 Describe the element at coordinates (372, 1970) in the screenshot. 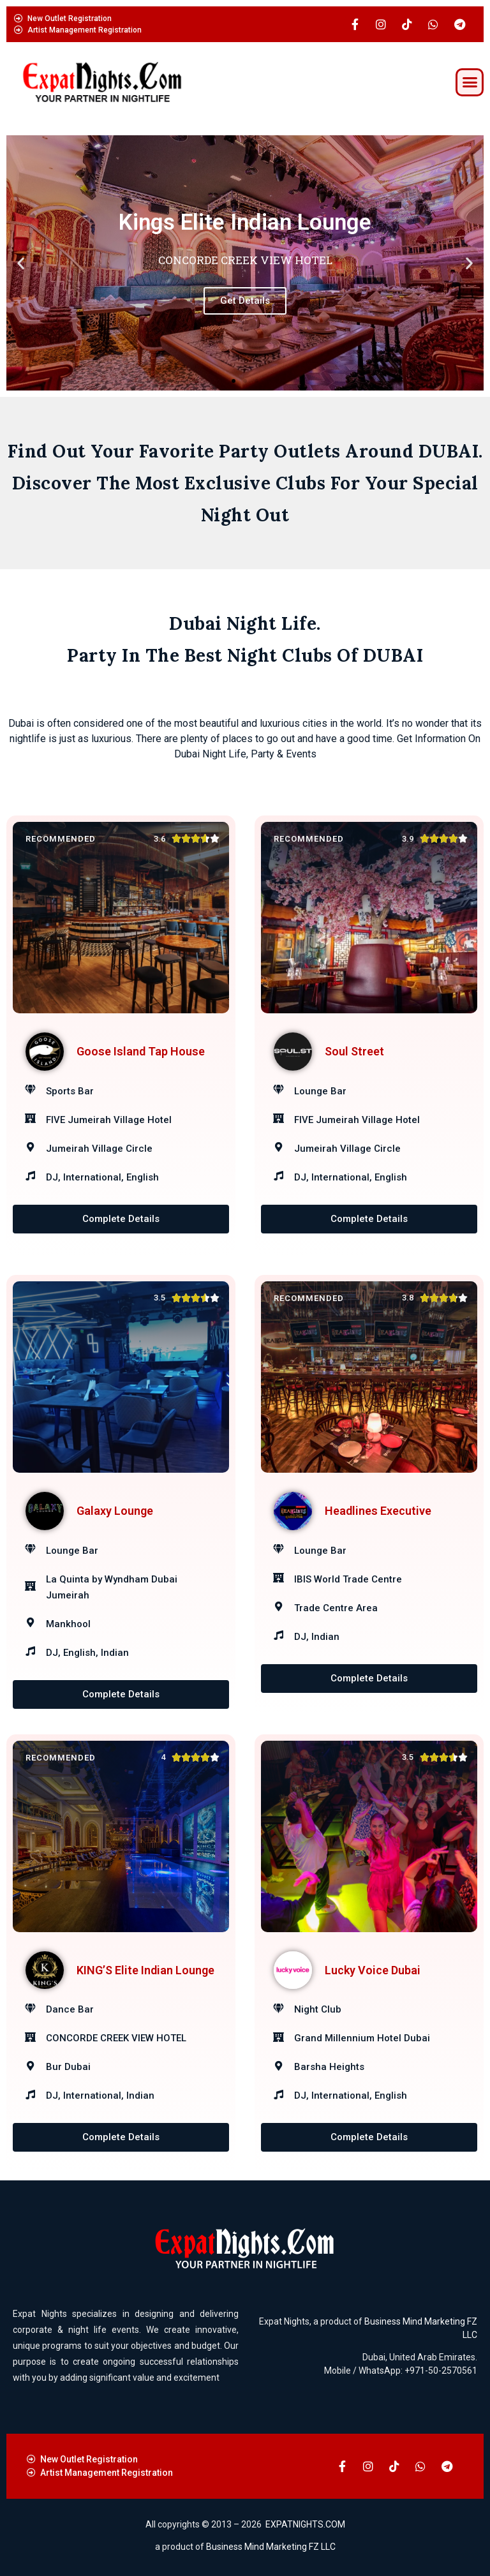

I see `Lucky Voice Dubai` at that location.